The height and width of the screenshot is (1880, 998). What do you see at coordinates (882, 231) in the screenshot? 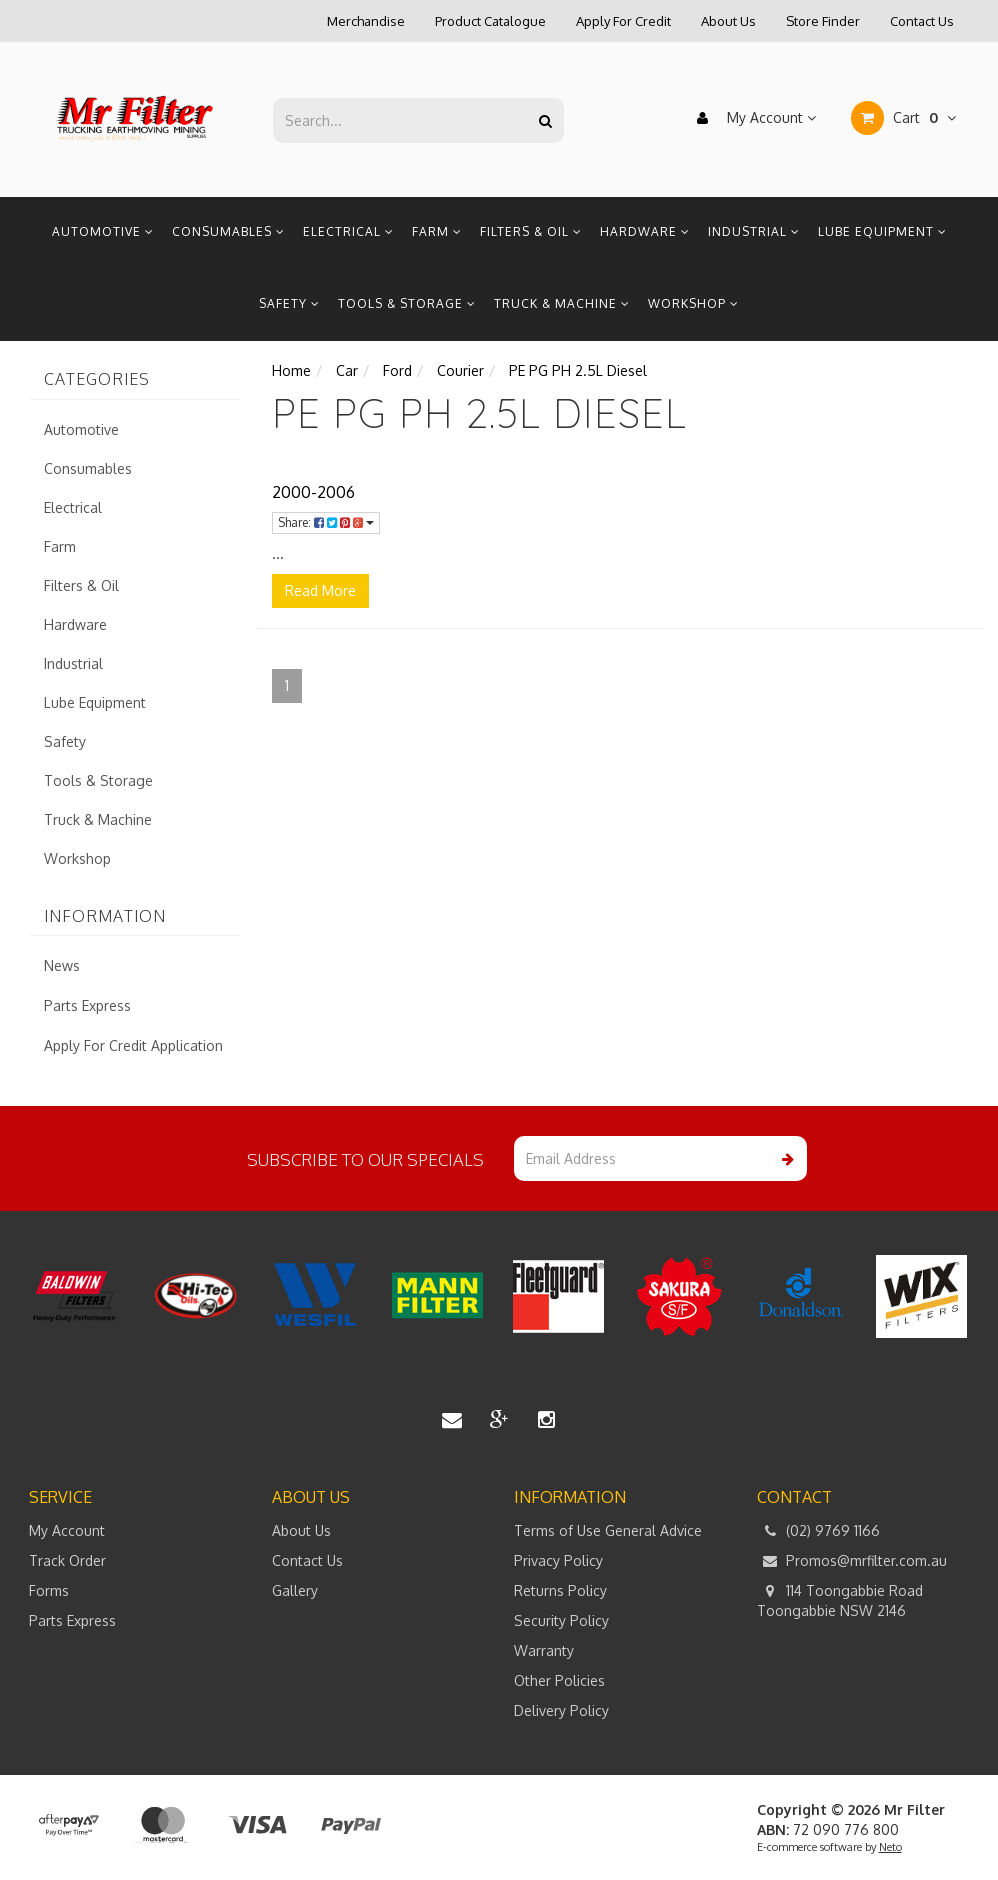
I see `Lube Equipment` at bounding box center [882, 231].